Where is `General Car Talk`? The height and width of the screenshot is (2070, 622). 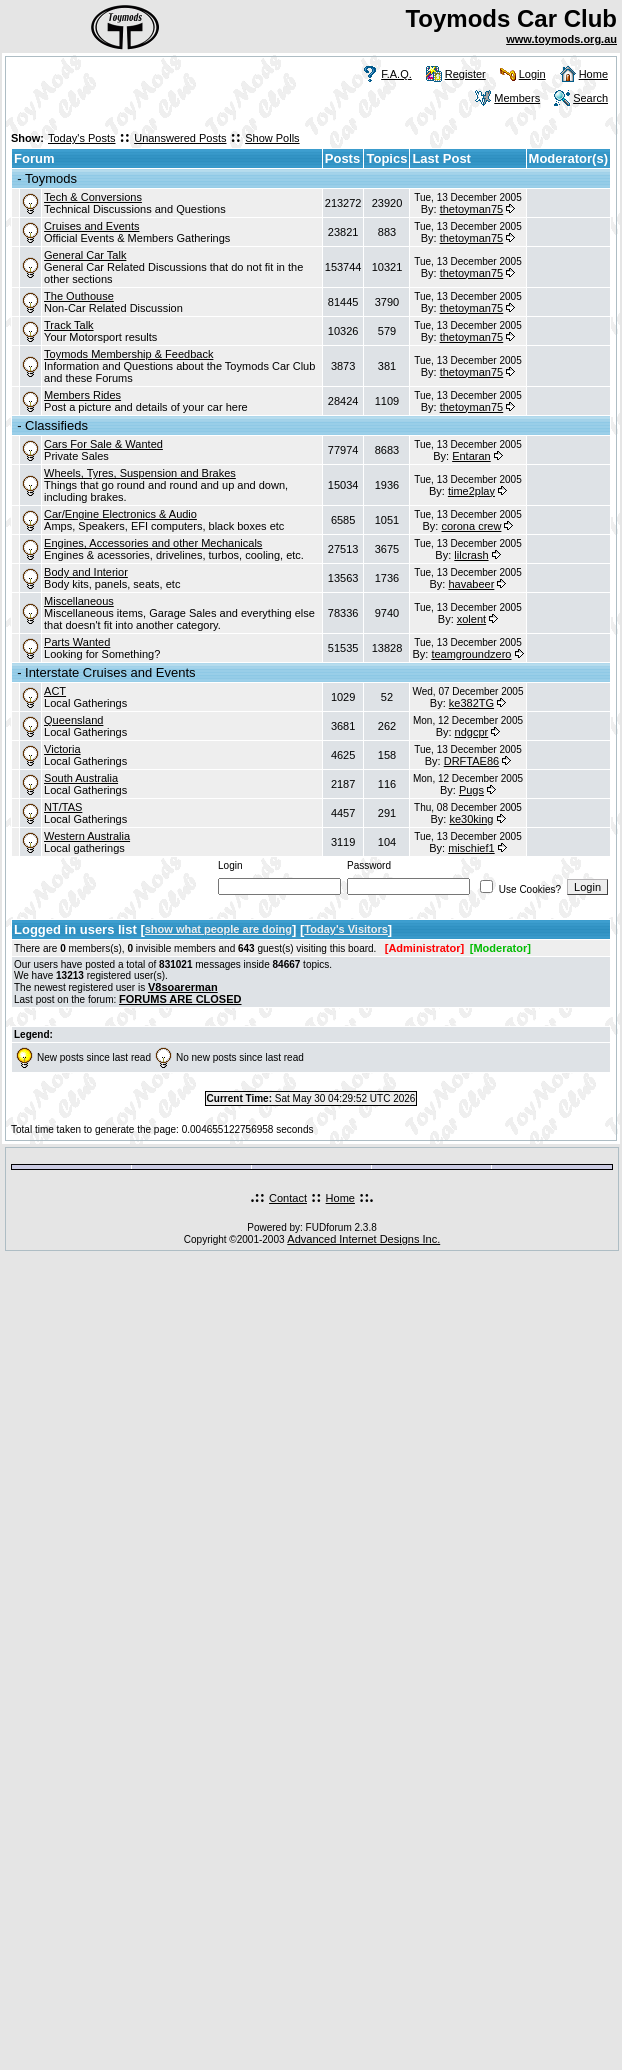 General Car Talk is located at coordinates (85, 255).